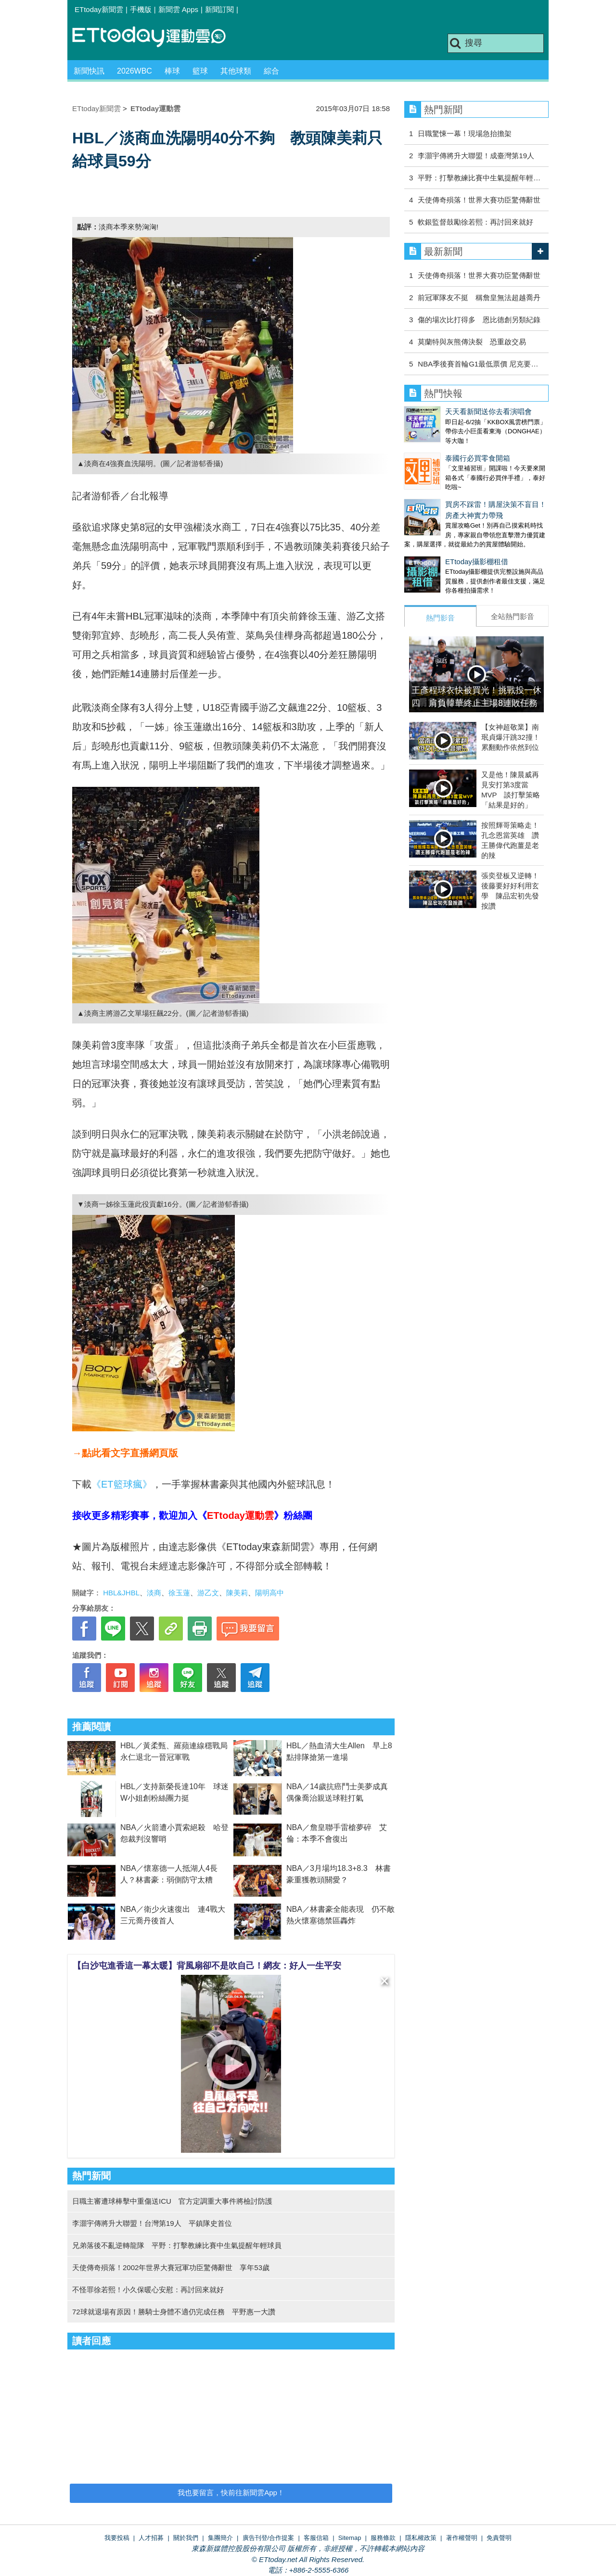 This screenshot has width=616, height=2576. Describe the element at coordinates (231, 2492) in the screenshot. I see `我也要留言，快前往新聞雲App！` at that location.